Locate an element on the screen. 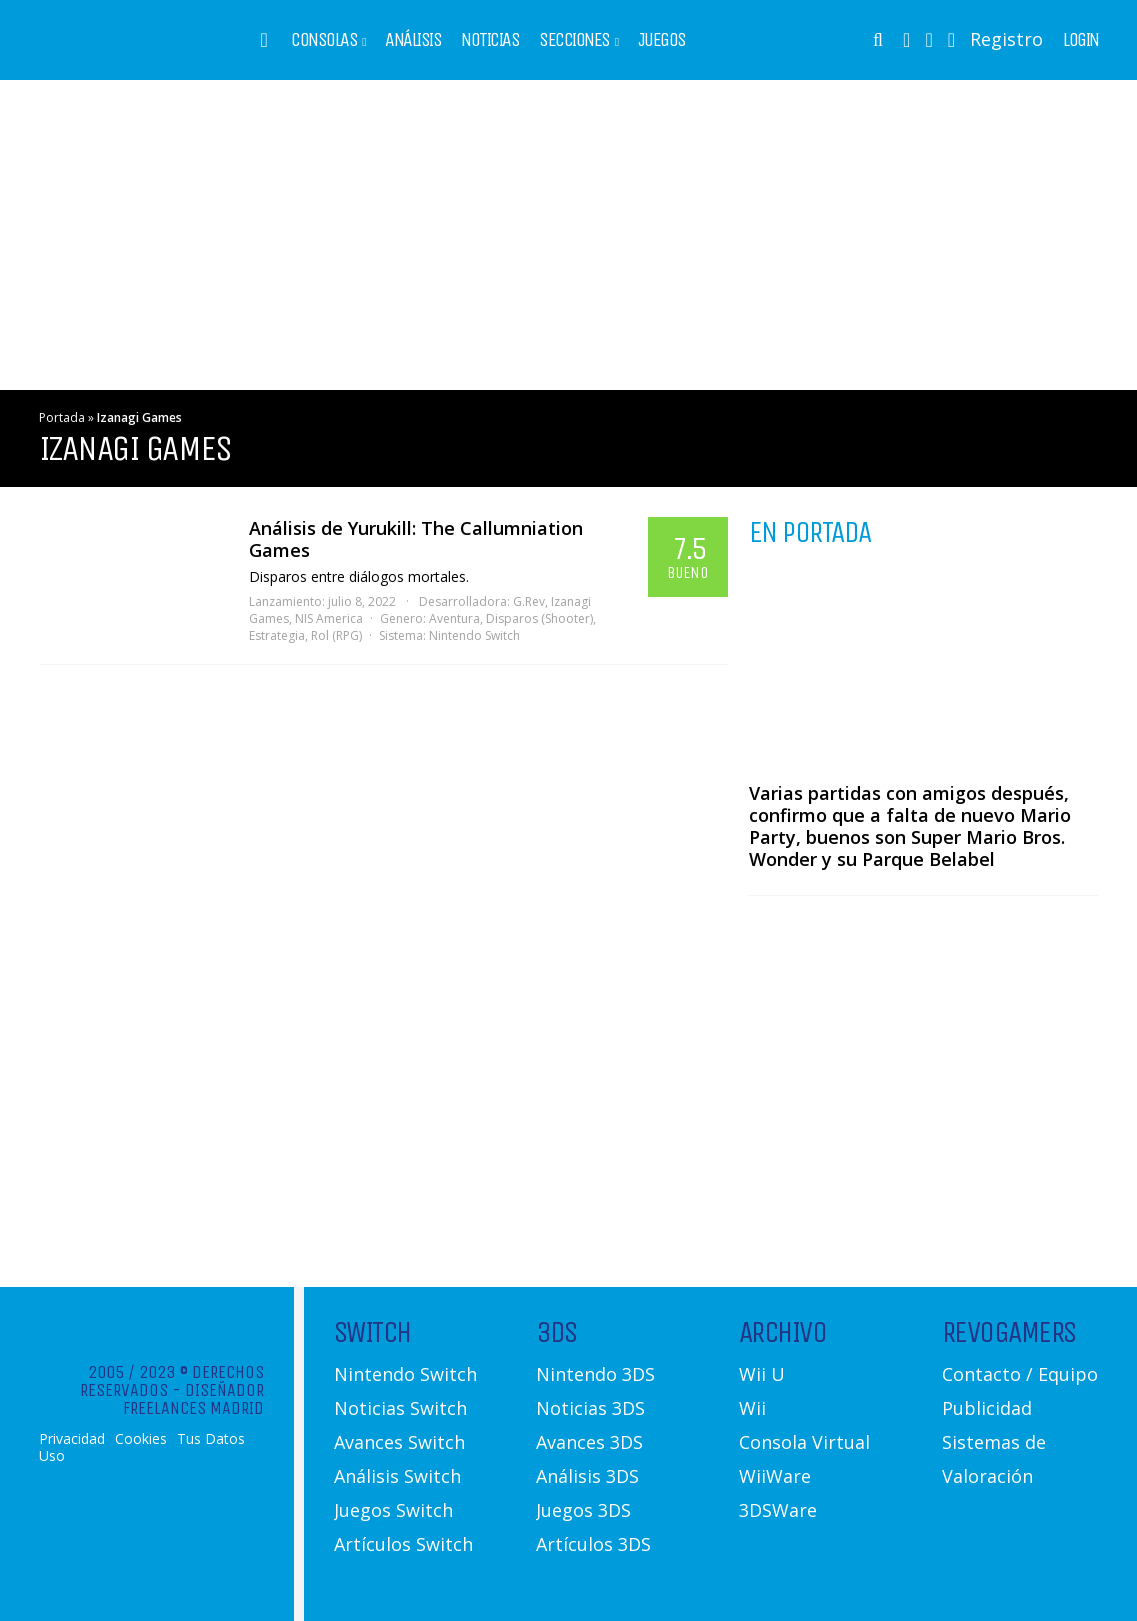 This screenshot has width=1137, height=1621. WiiWare is located at coordinates (775, 1476).